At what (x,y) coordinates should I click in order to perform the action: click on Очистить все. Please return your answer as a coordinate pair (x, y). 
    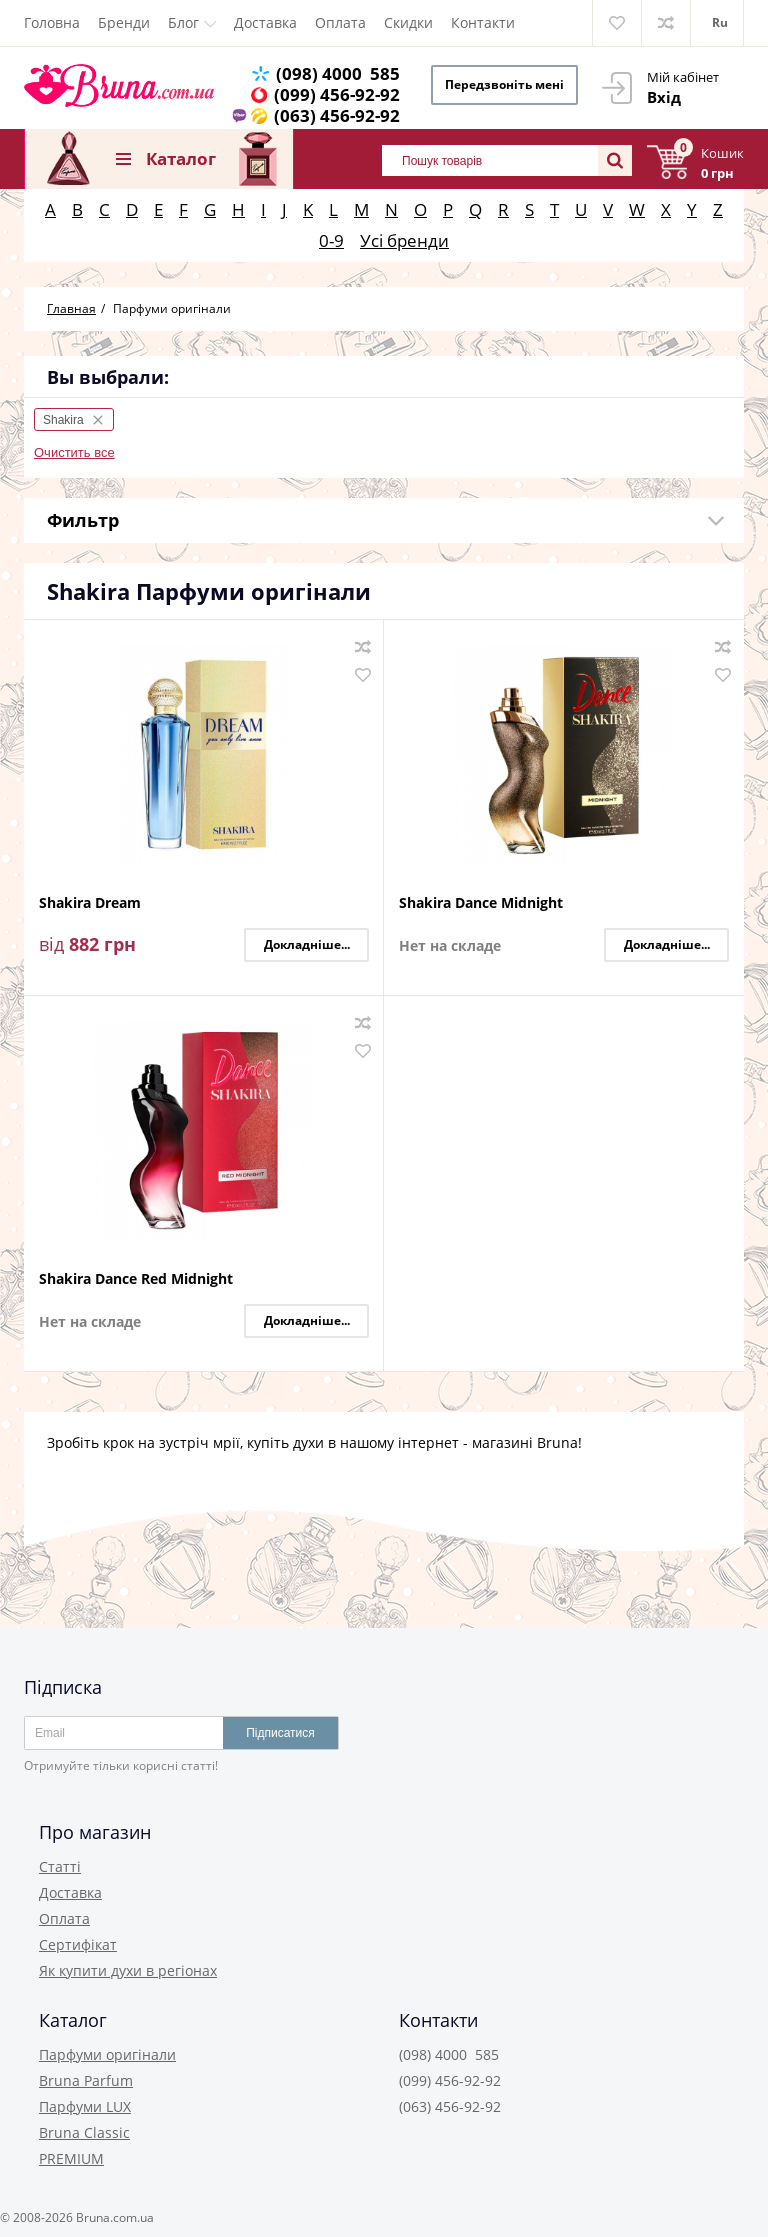
    Looking at the image, I should click on (74, 452).